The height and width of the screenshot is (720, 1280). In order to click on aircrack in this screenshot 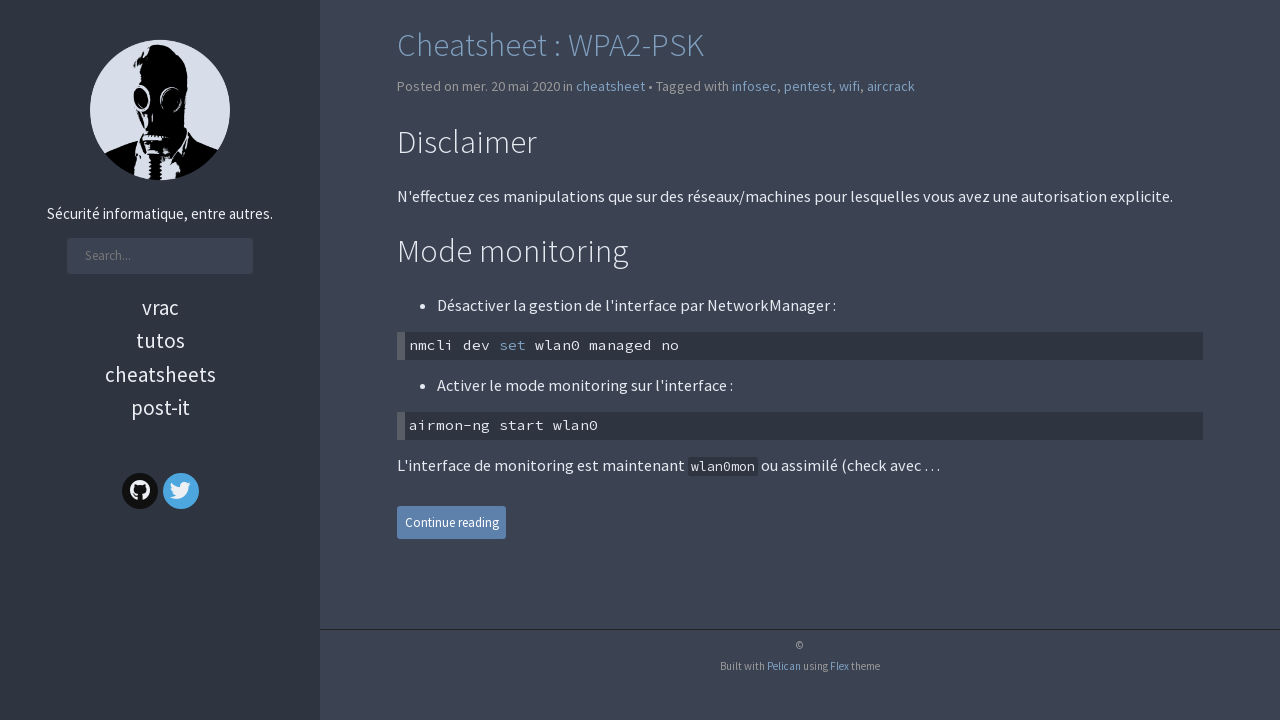, I will do `click(891, 86)`.